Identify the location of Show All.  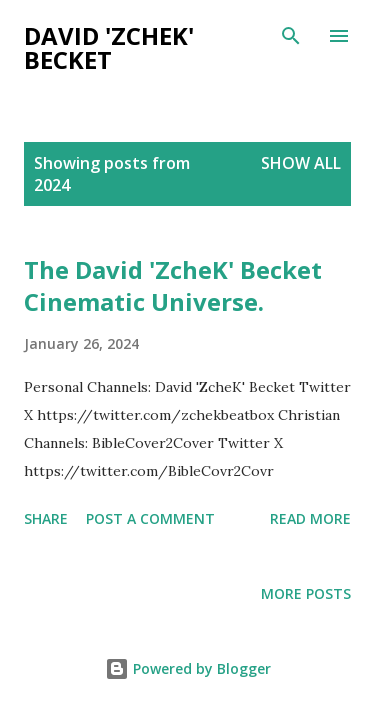
(301, 163).